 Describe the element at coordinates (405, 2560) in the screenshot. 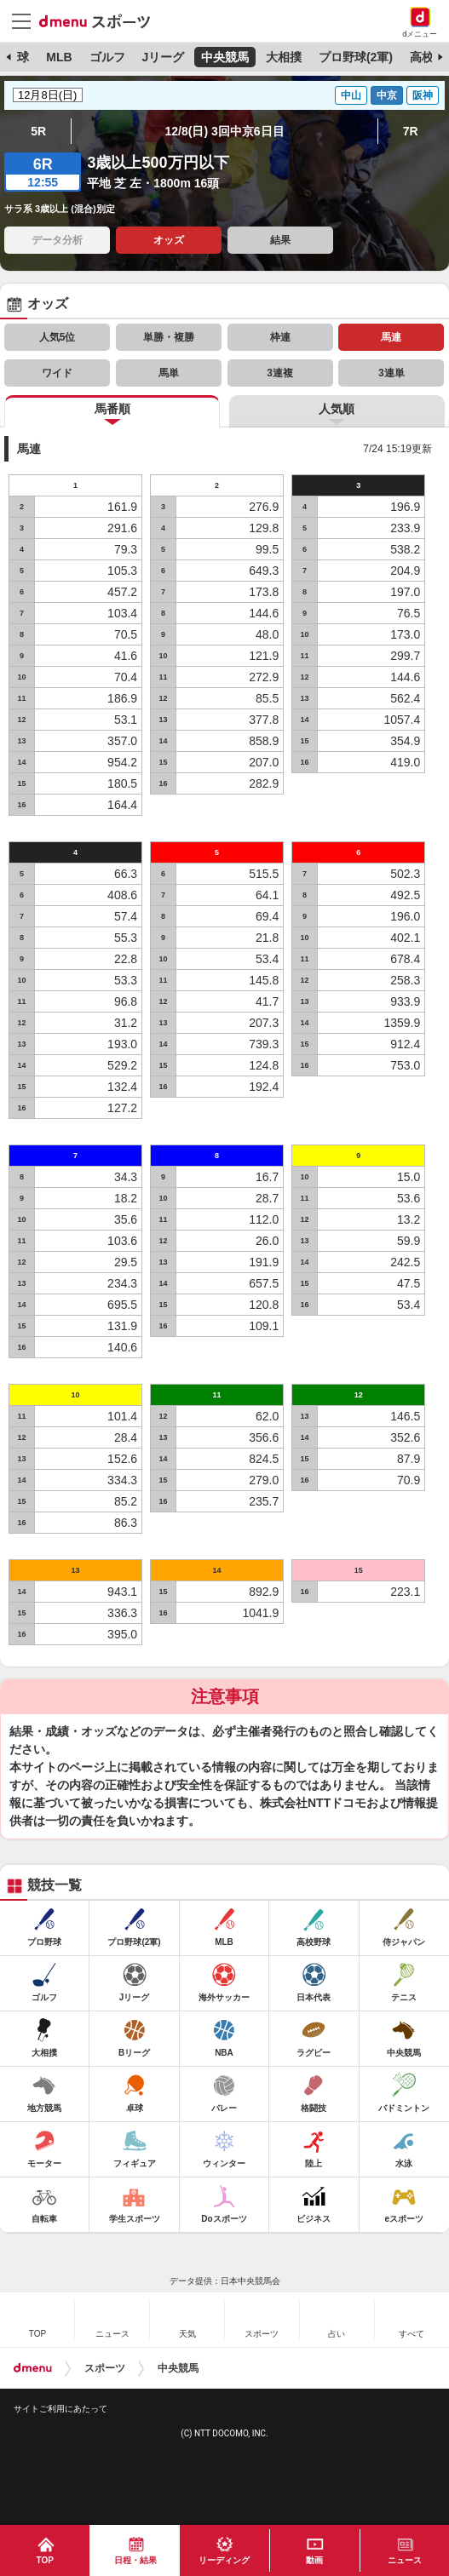

I see `ニュース` at that location.